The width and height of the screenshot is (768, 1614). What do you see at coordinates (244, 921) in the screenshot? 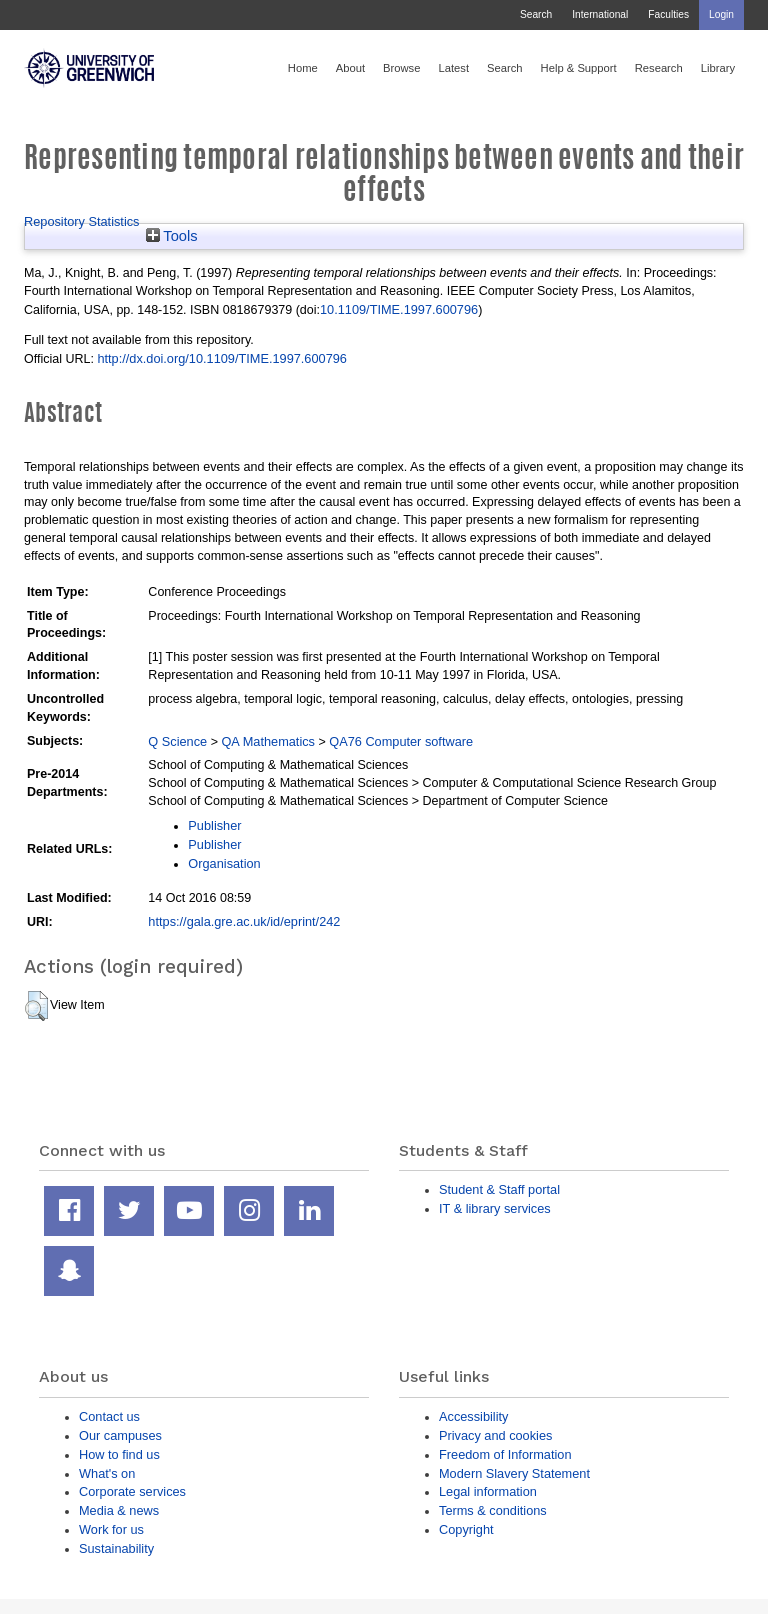
I see `https://gala.gre.ac.uk/id/eprint/242` at bounding box center [244, 921].